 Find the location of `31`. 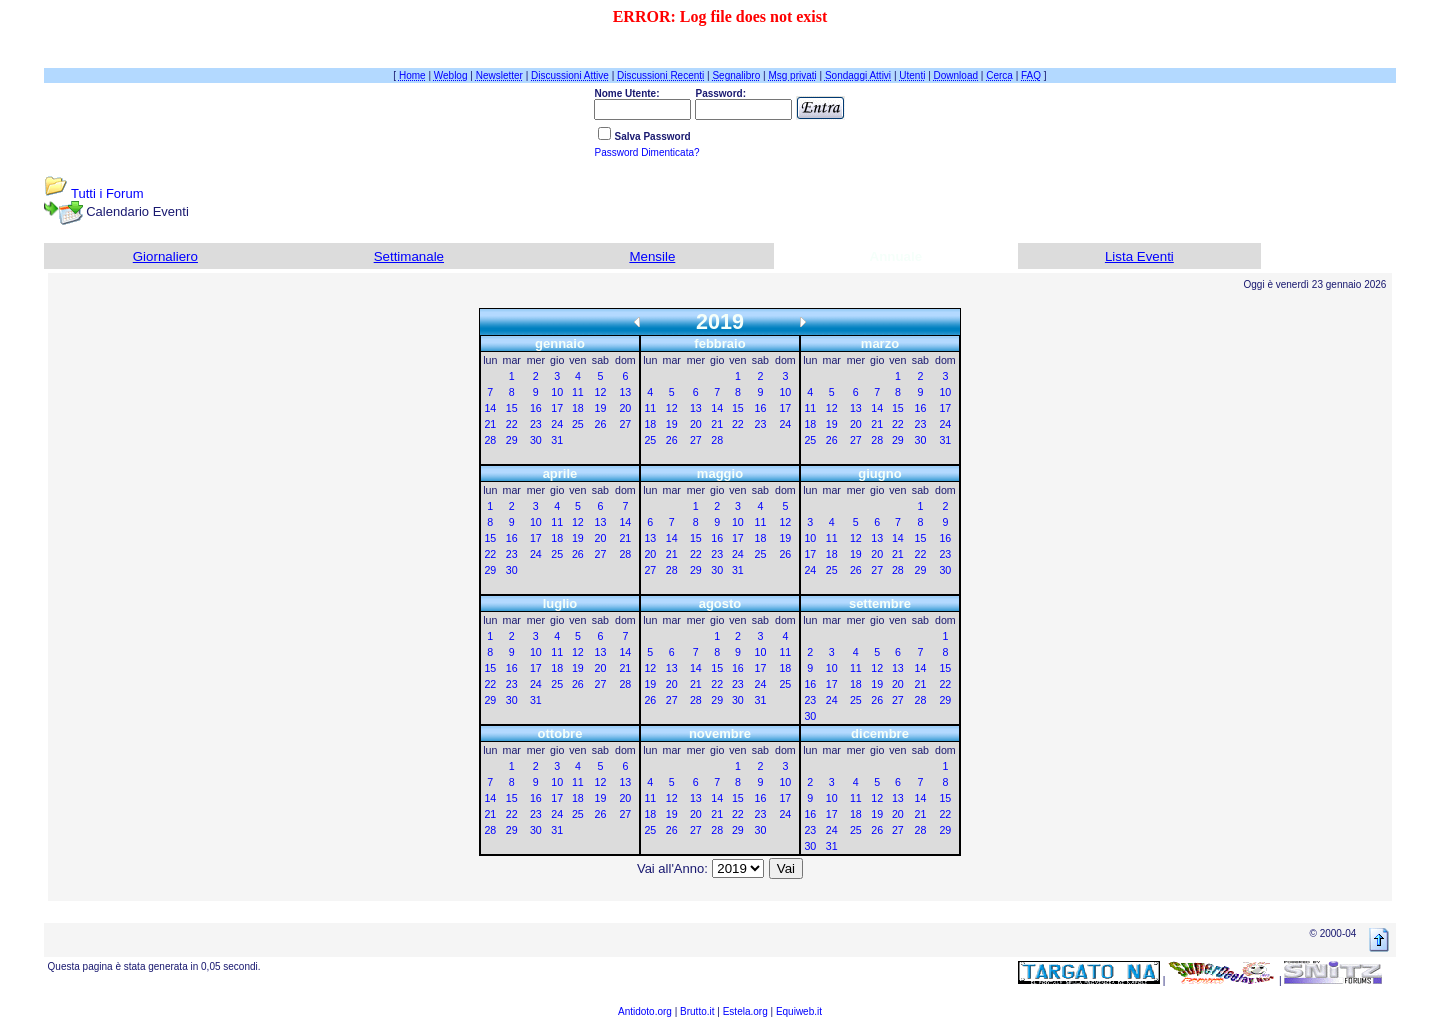

31 is located at coordinates (557, 440).